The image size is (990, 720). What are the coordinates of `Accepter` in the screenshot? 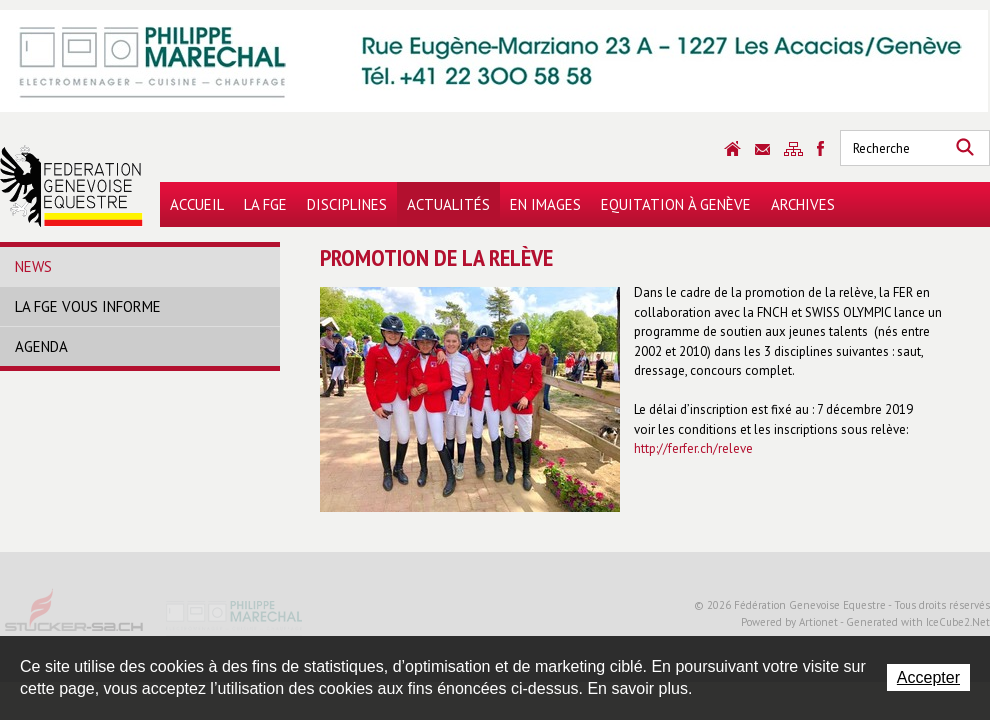 It's located at (928, 677).